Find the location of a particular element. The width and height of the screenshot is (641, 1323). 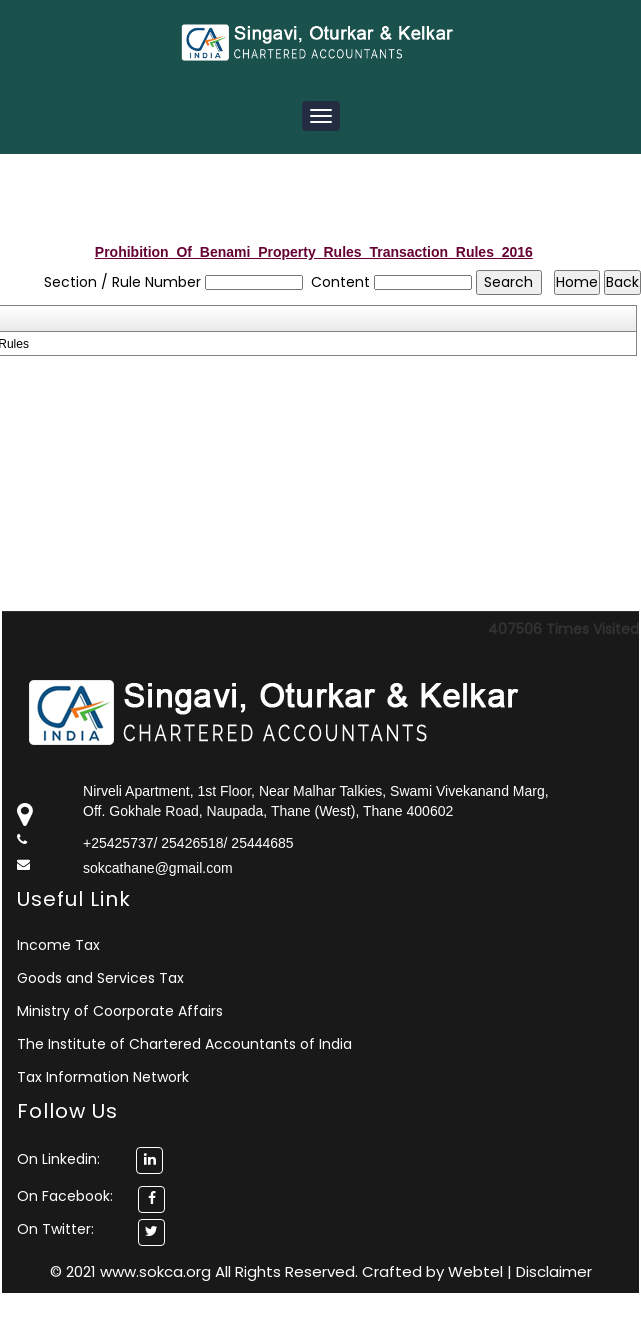

On Twitter: is located at coordinates (55, 1229).